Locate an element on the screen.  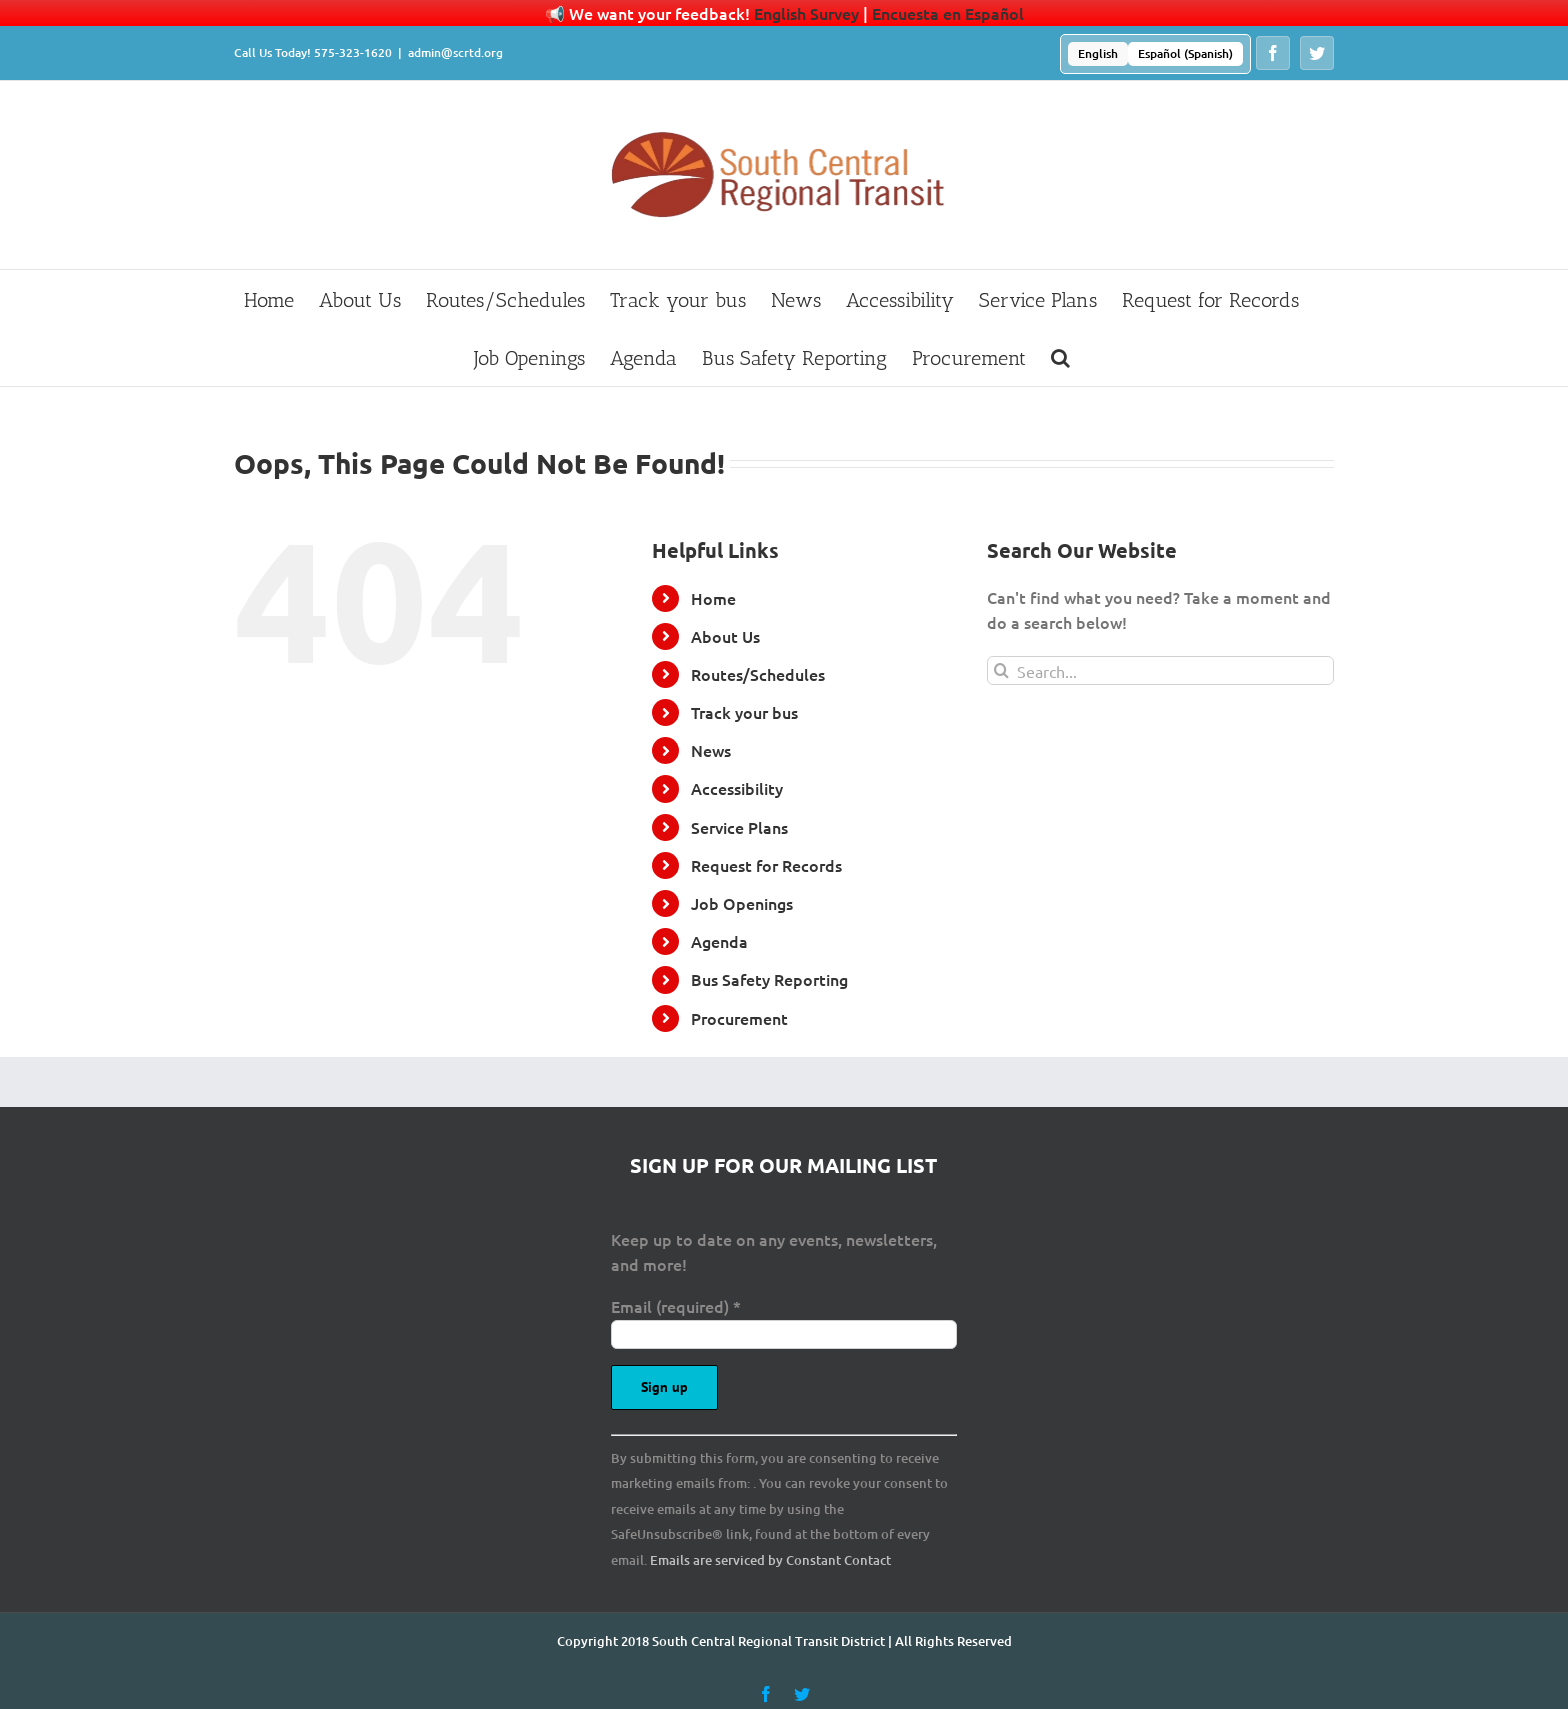
Routes/Schedules is located at coordinates (758, 674).